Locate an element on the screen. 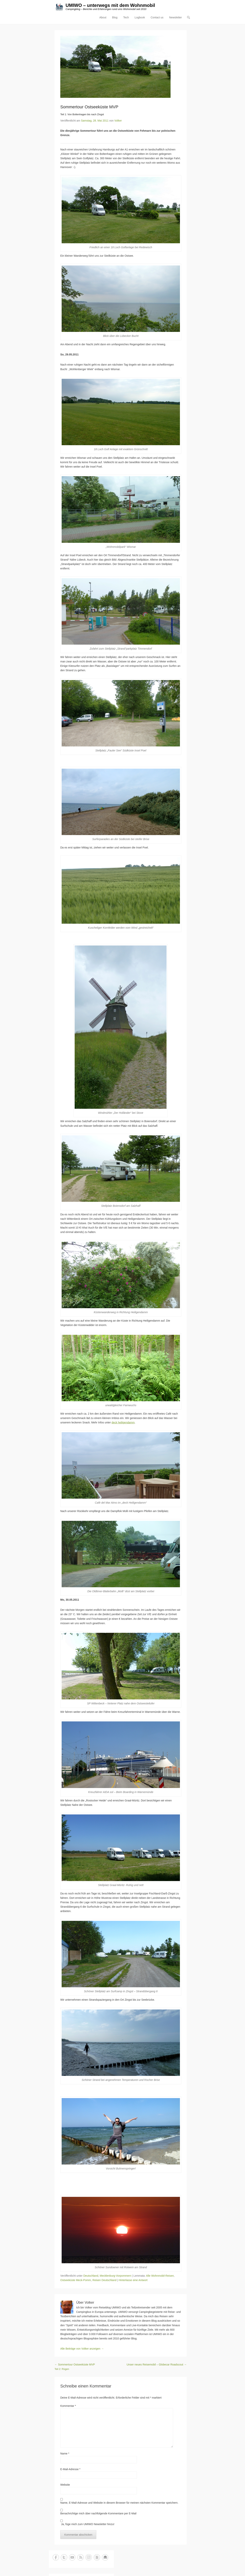  Website is located at coordinates (65, 2484).